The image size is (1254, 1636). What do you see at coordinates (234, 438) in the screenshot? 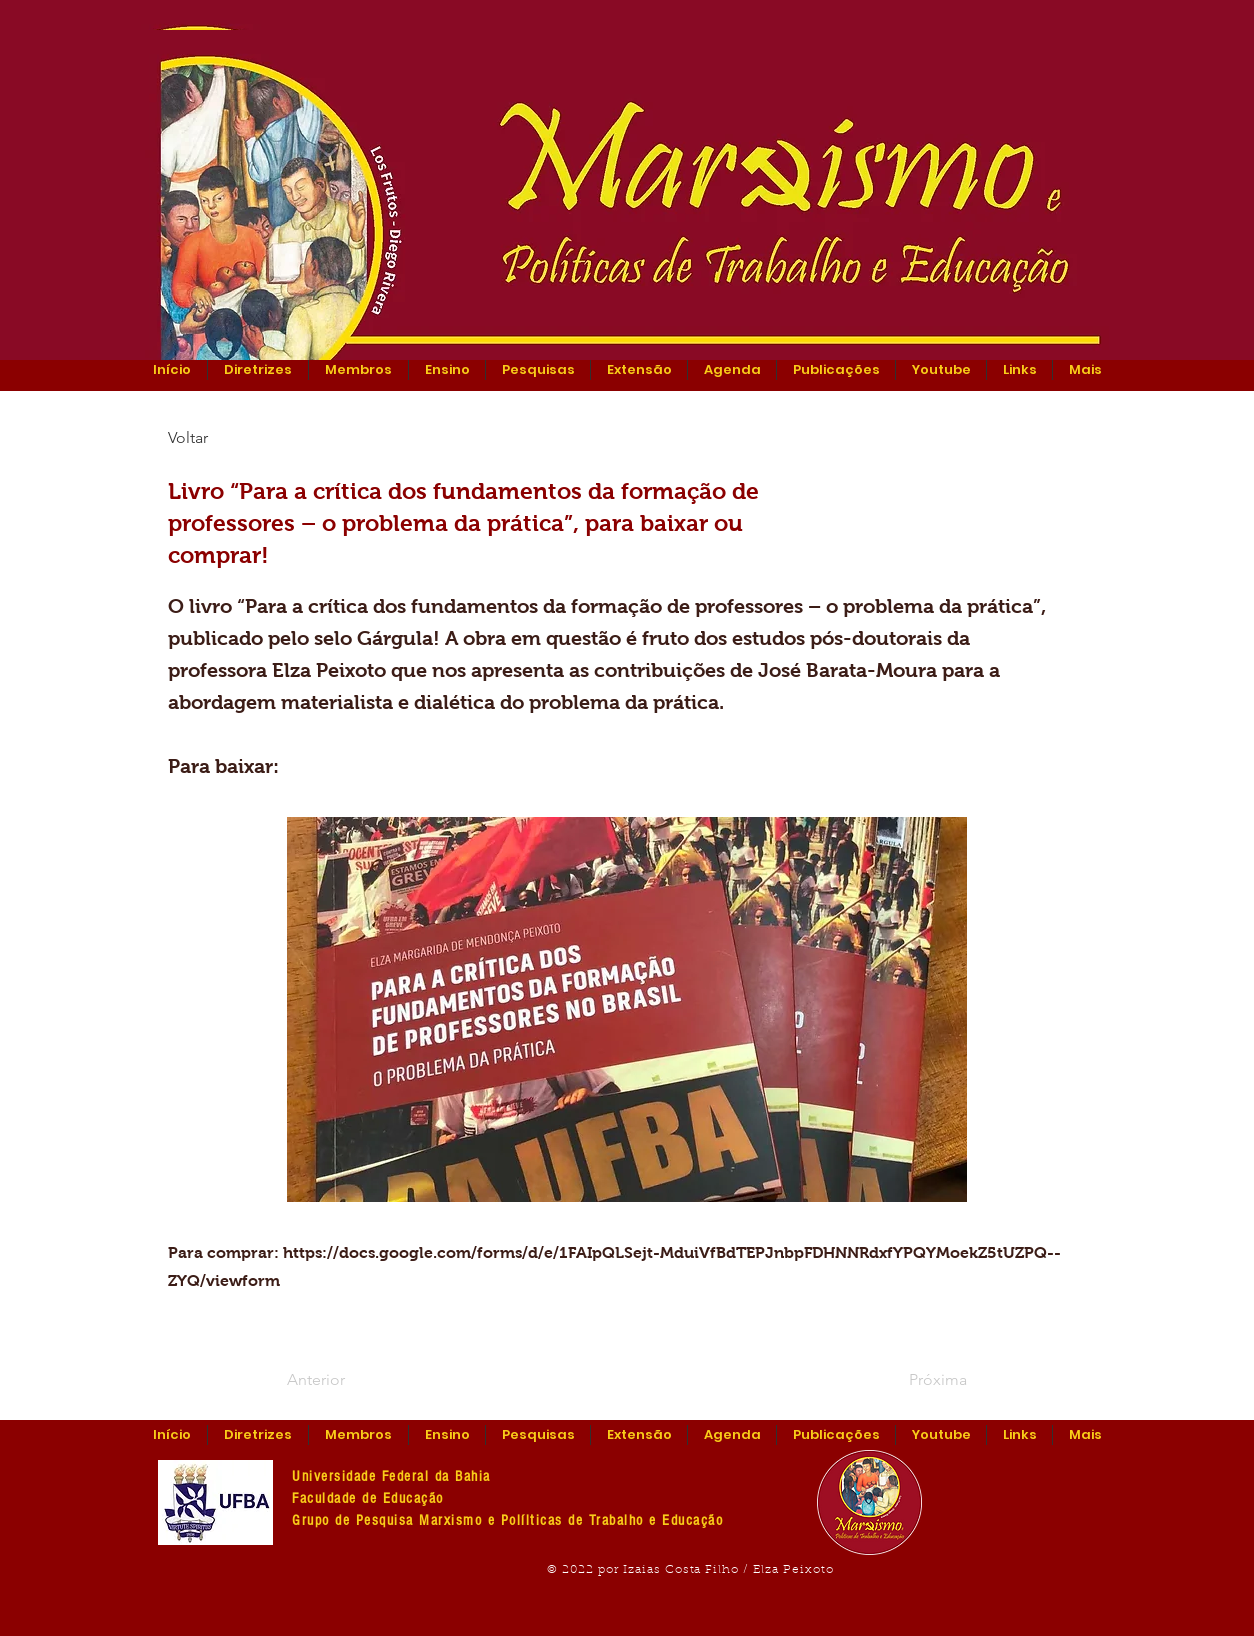
I see `[Voltar]` at bounding box center [234, 438].